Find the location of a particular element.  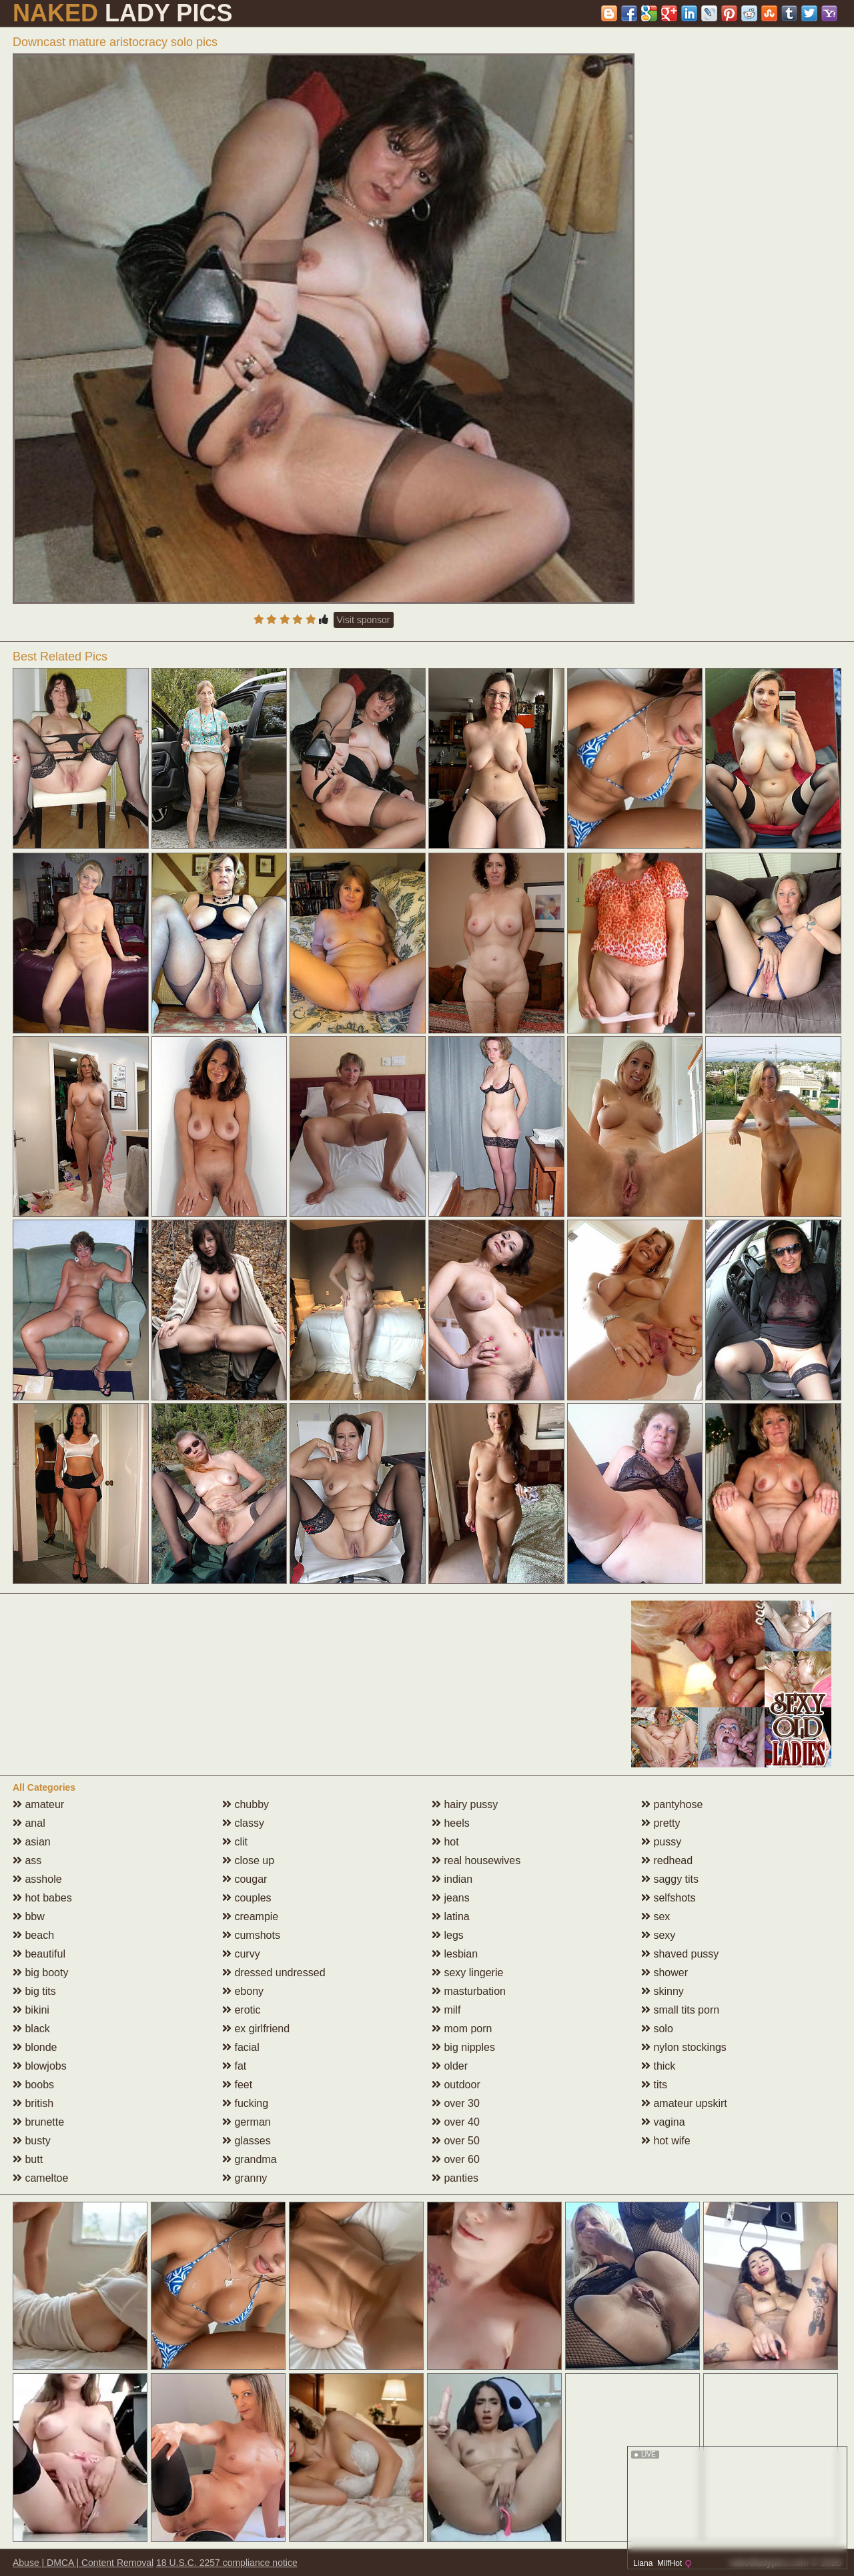

black is located at coordinates (31, 2028).